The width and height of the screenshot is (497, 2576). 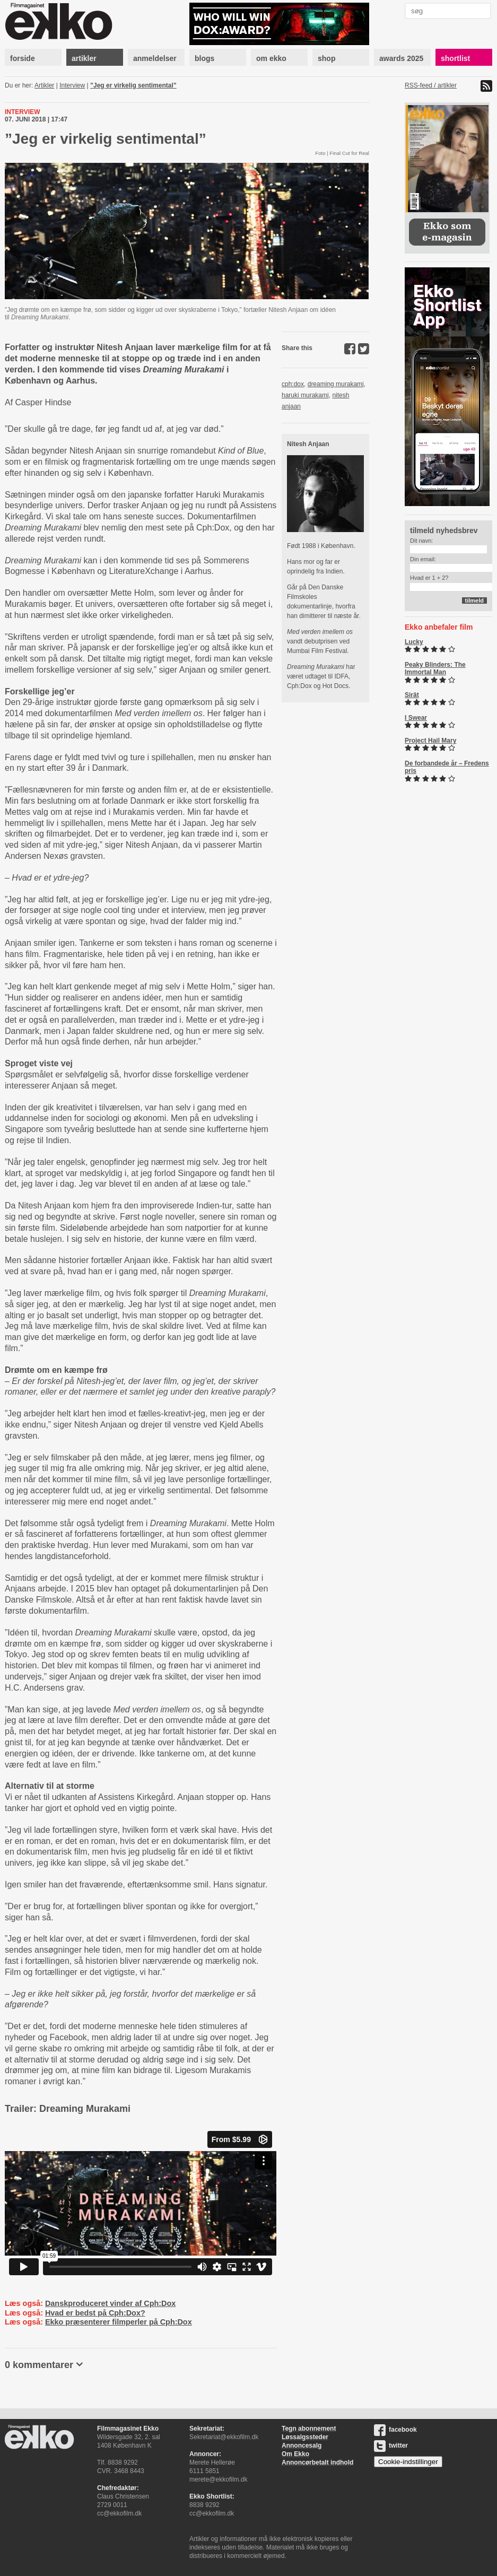 I want to click on RSS-feed / artikler, so click(x=431, y=85).